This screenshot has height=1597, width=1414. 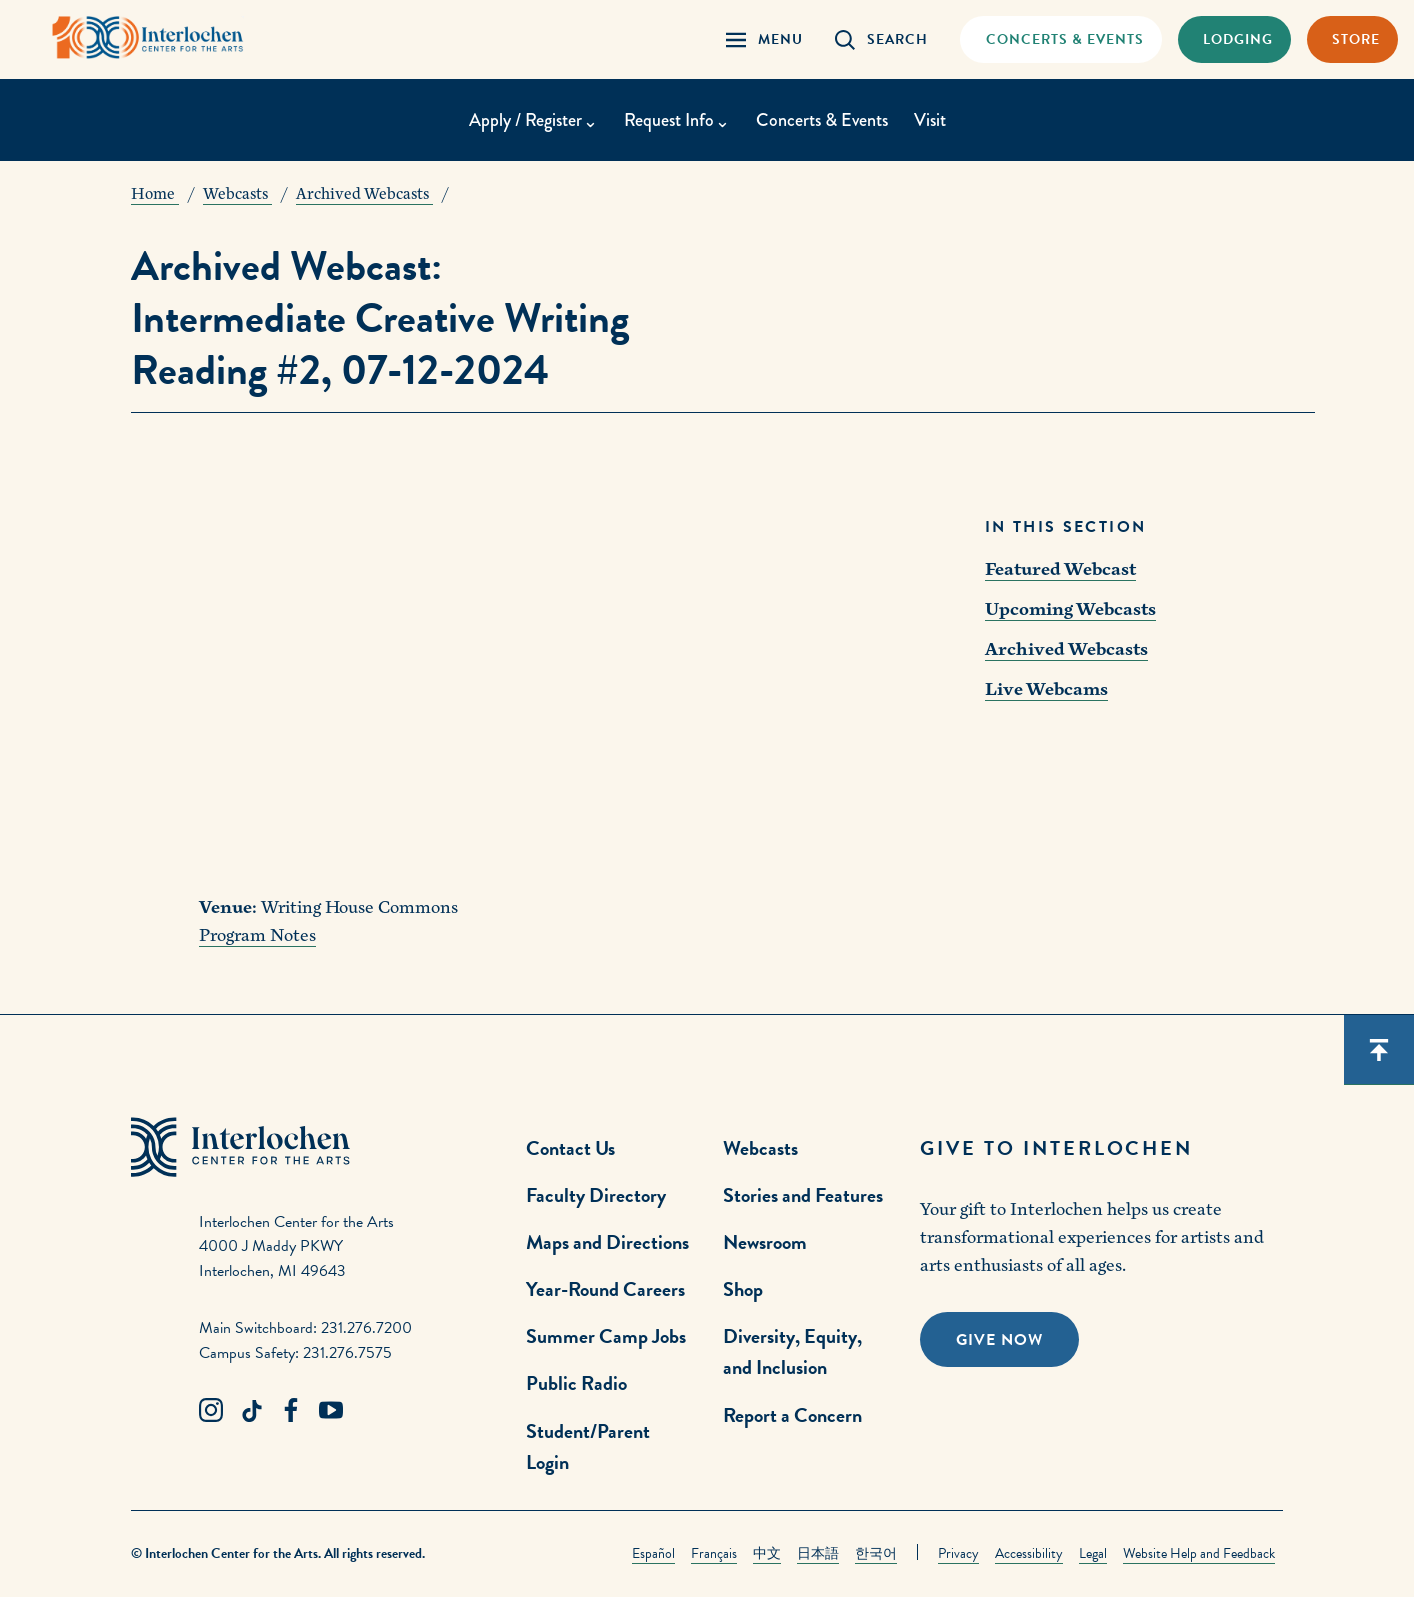 I want to click on Español, so click(x=653, y=1553).